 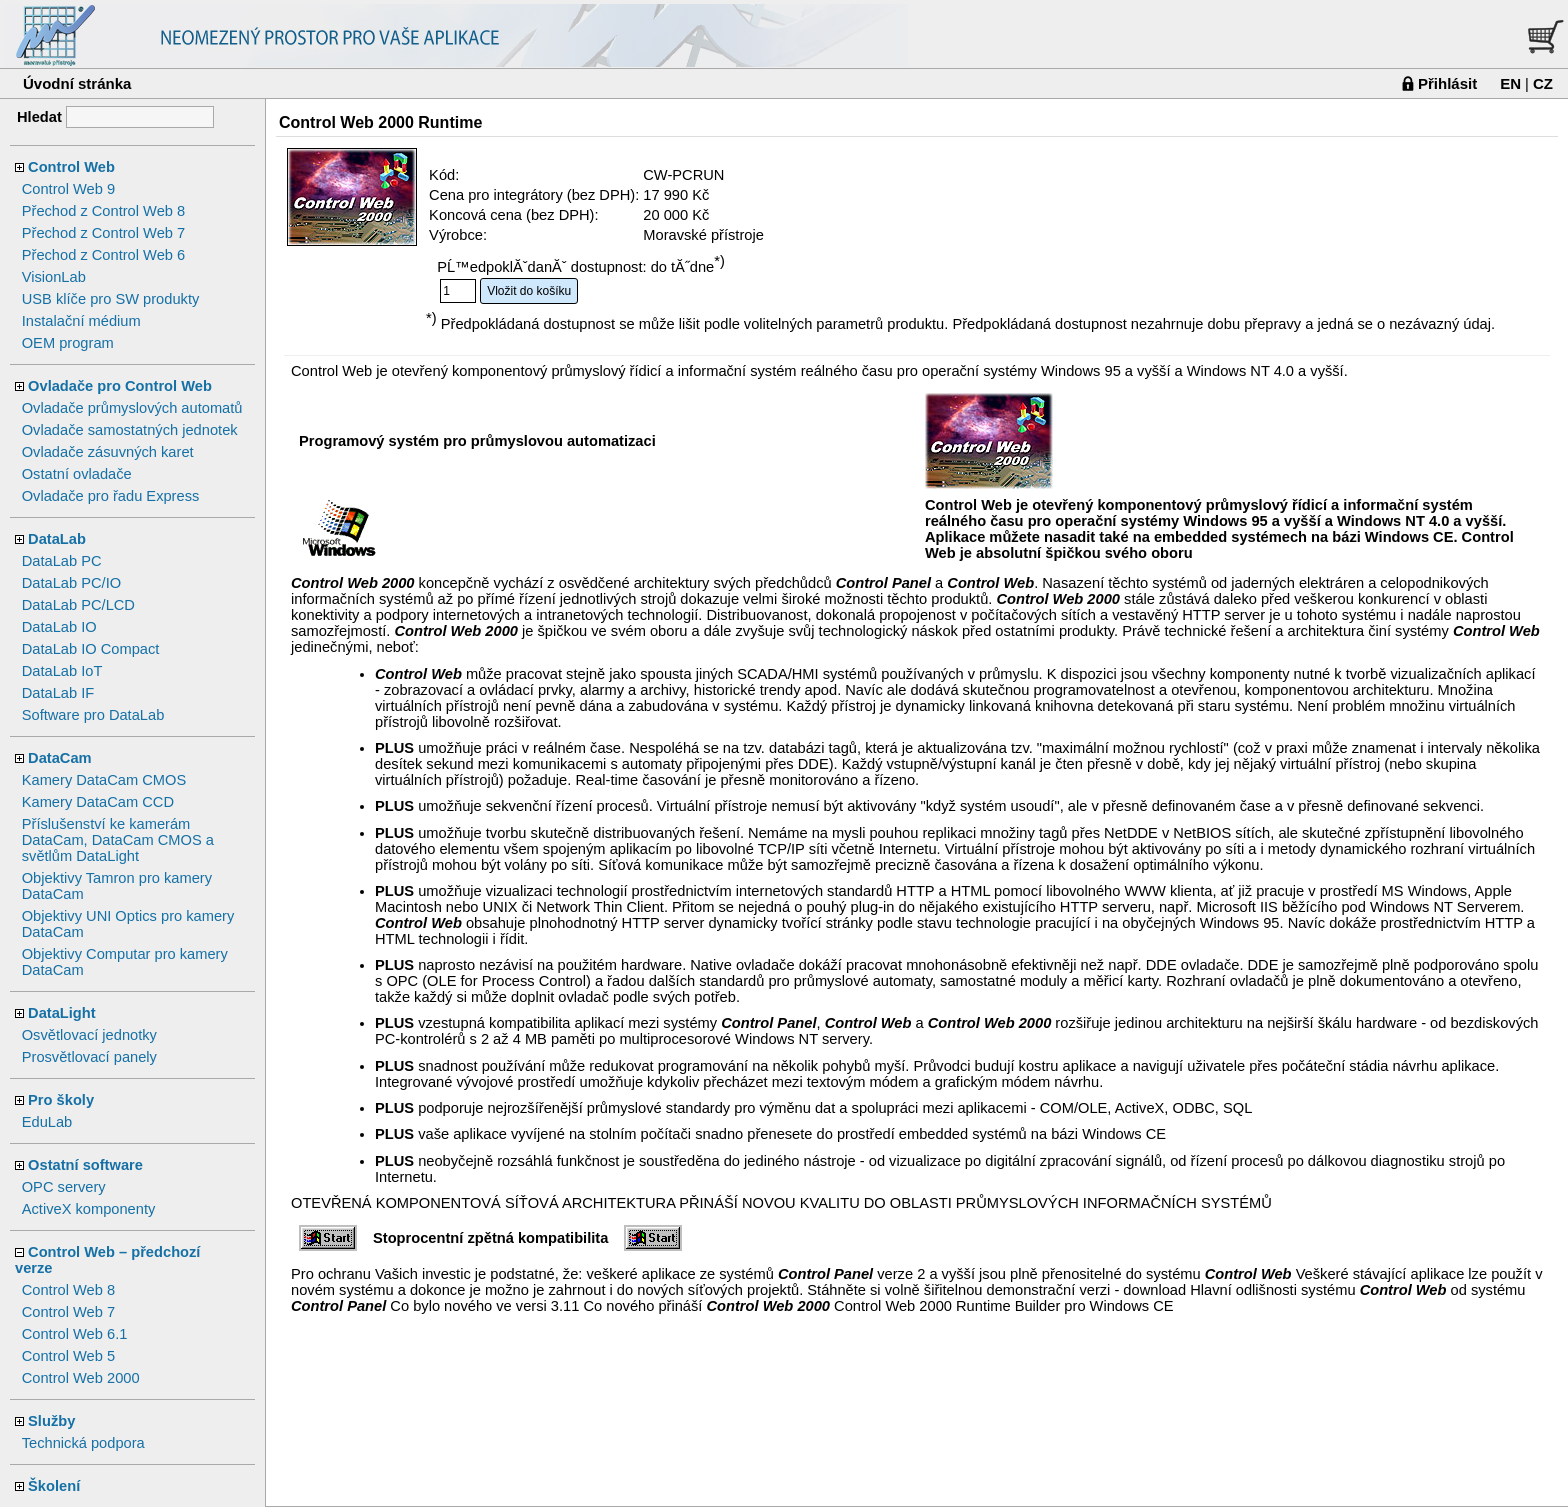 I want to click on Ostatní ovladače, so click(x=77, y=474).